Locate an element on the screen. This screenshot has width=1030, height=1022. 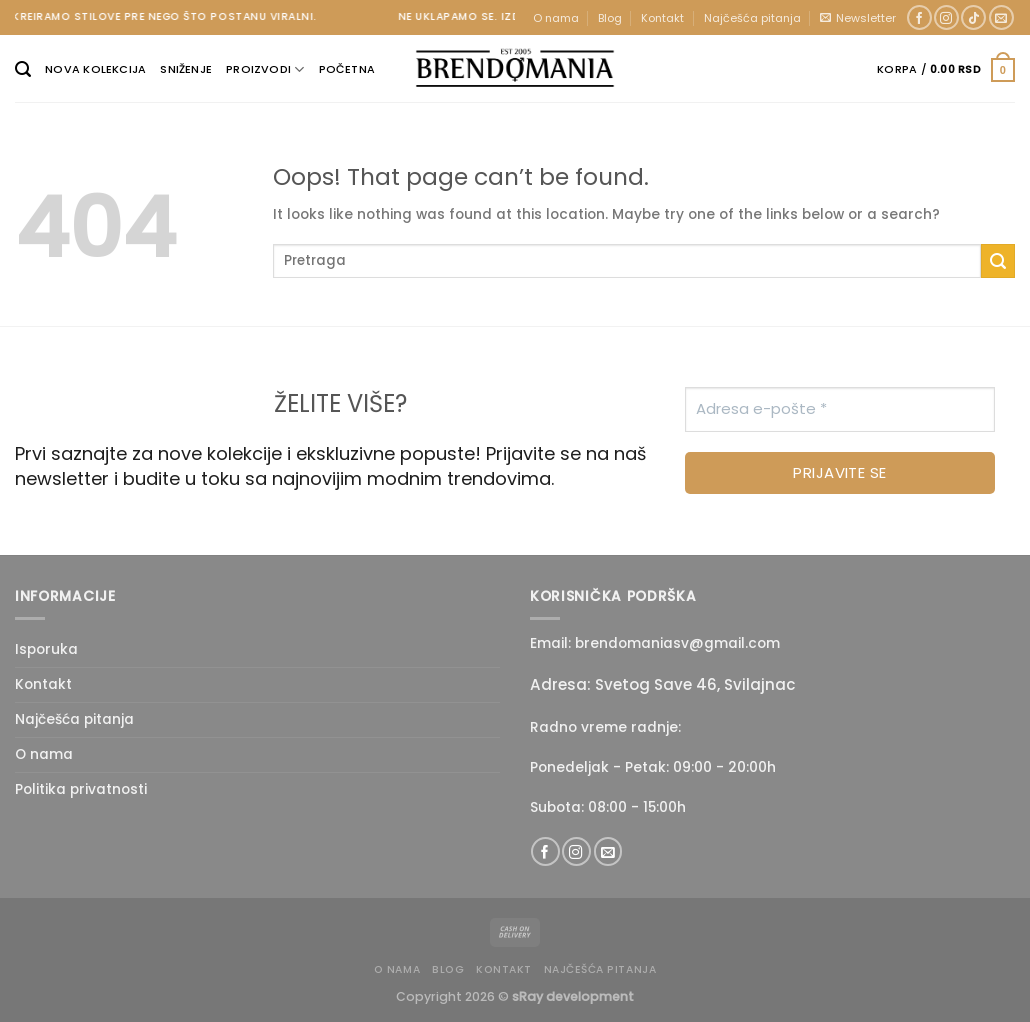
Nova kolekcija is located at coordinates (95, 69).